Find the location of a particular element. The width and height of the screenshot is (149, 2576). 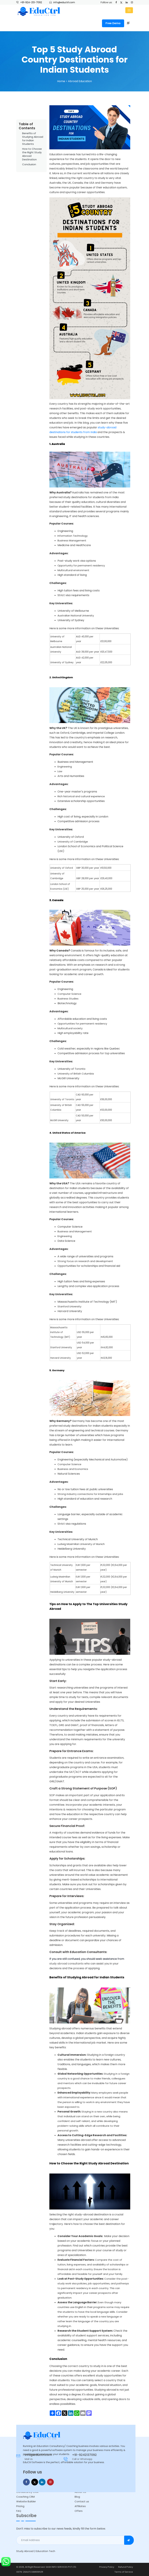

Affiliates is located at coordinates (80, 2506).